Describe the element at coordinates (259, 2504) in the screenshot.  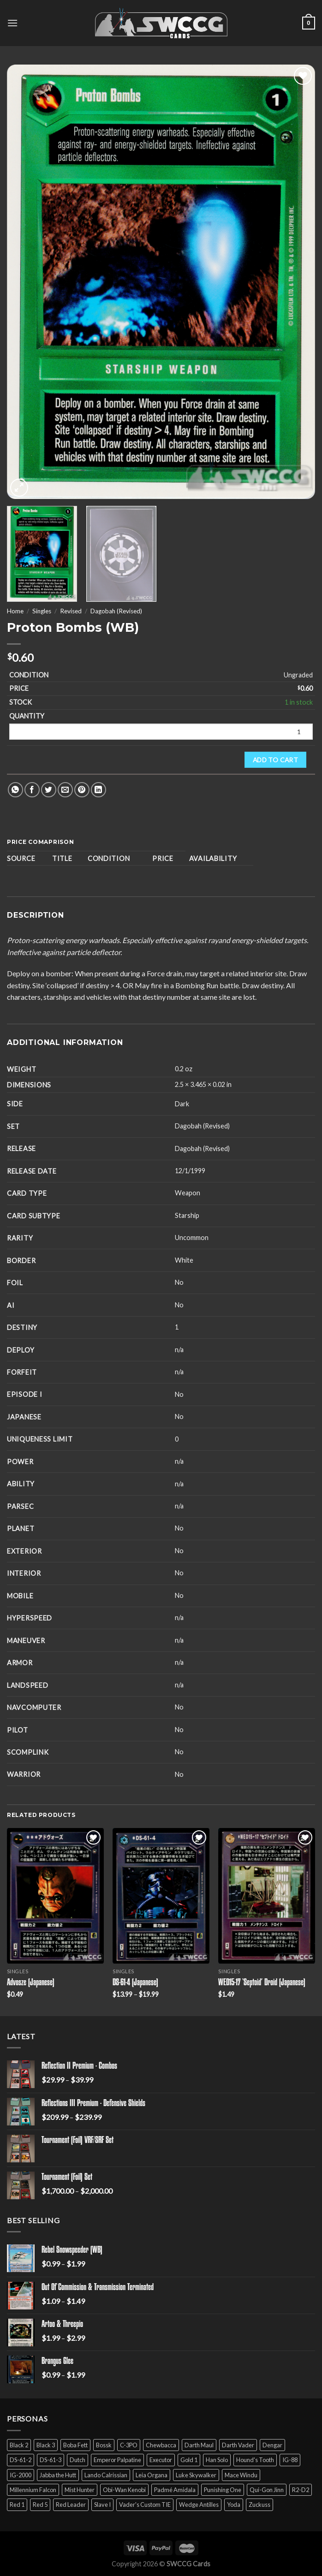
I see `Zuckuss [Zuckuss (2 products)]` at that location.